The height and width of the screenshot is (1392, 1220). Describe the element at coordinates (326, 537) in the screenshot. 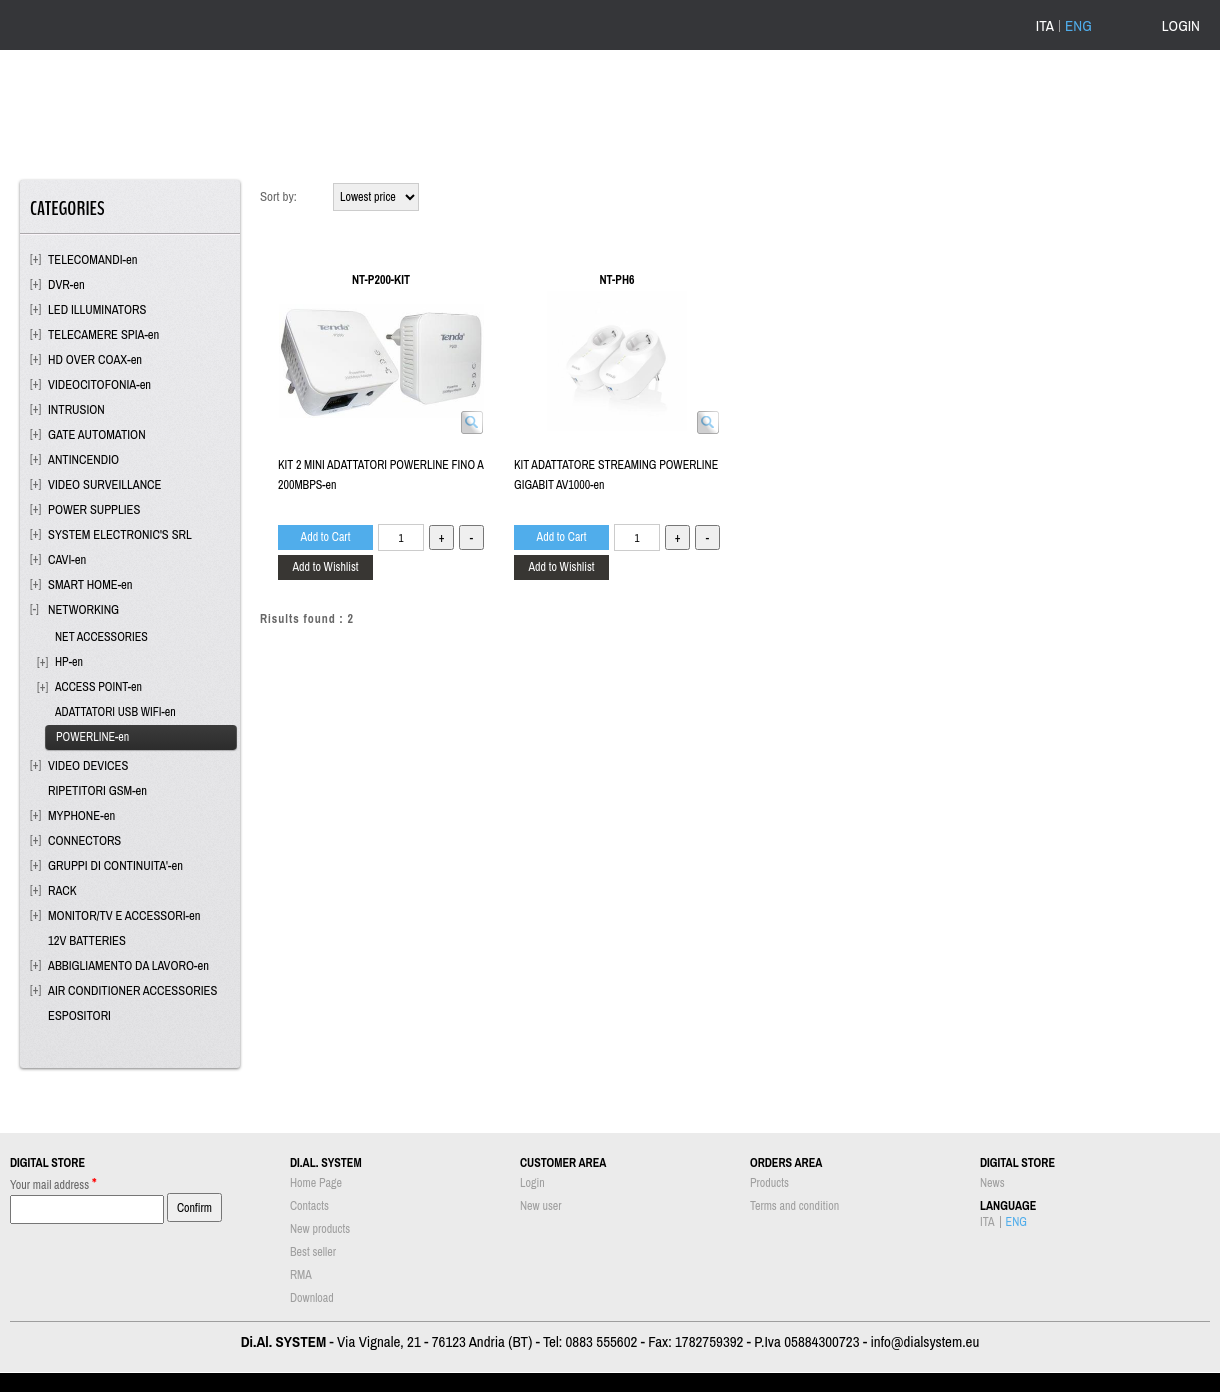

I see `Add to Cart` at that location.